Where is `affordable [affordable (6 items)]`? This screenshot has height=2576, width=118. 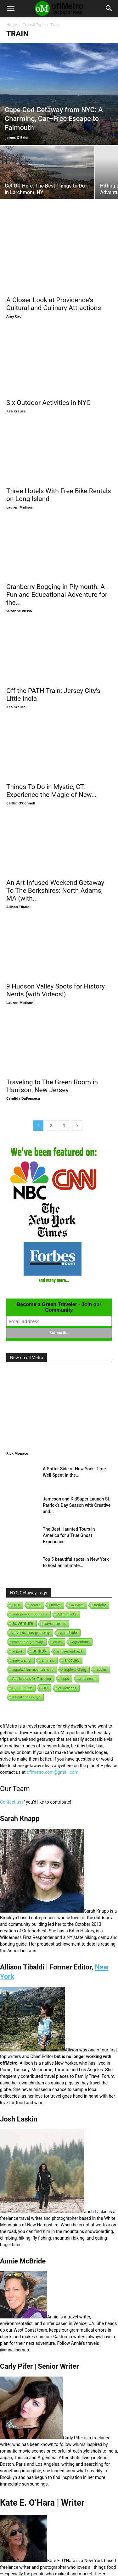
affordable [affordable (6 items)] is located at coordinates (68, 1568).